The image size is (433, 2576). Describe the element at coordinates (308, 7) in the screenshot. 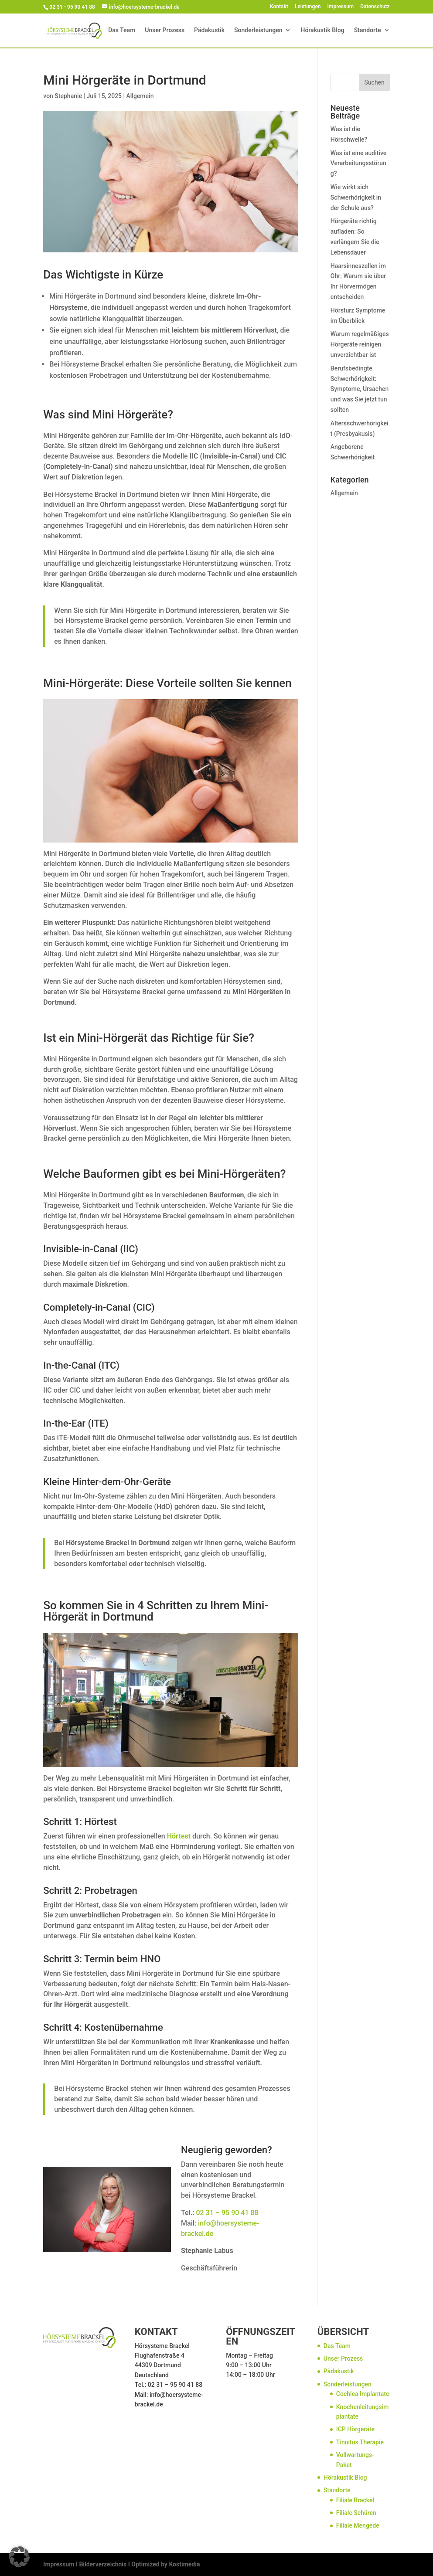

I see `Leistungen` at that location.